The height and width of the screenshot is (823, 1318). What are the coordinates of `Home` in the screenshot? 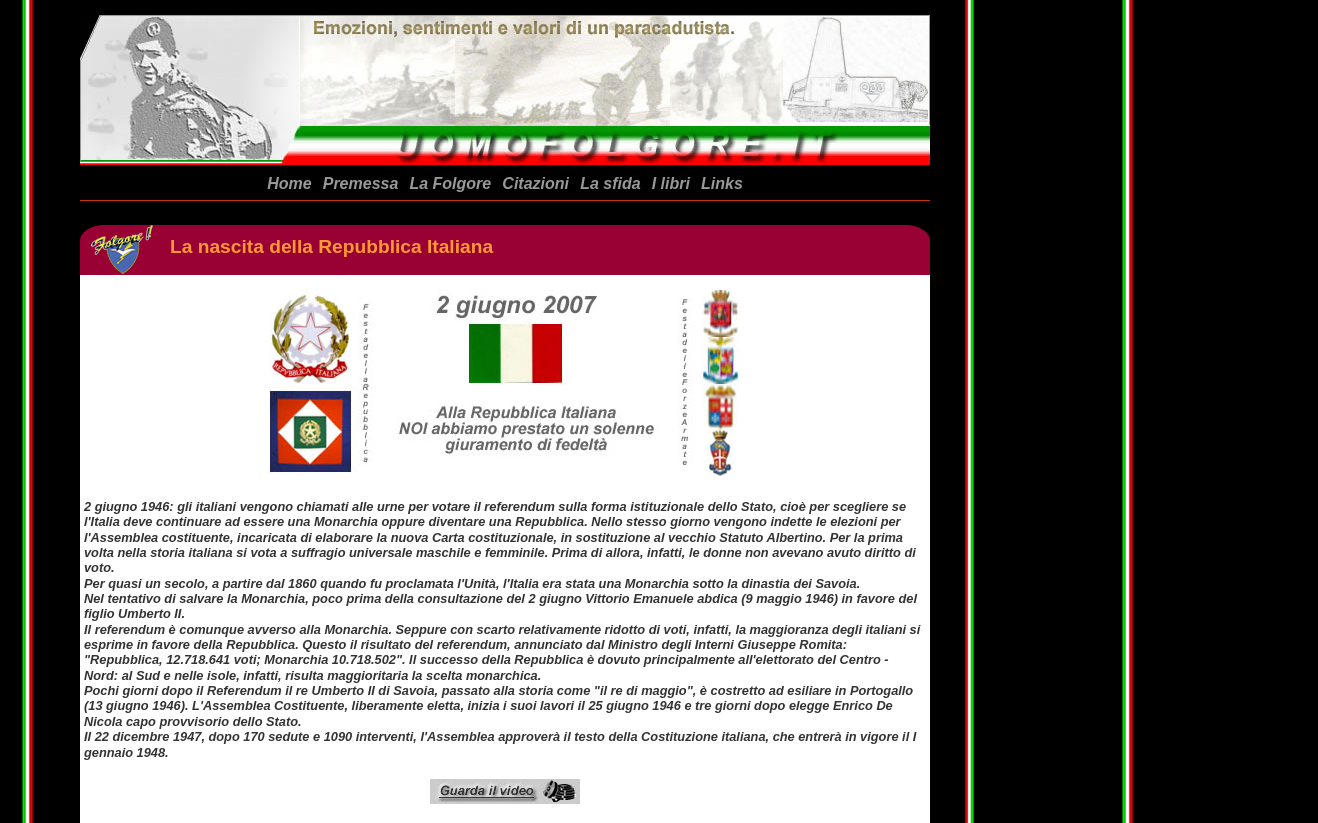 It's located at (289, 183).